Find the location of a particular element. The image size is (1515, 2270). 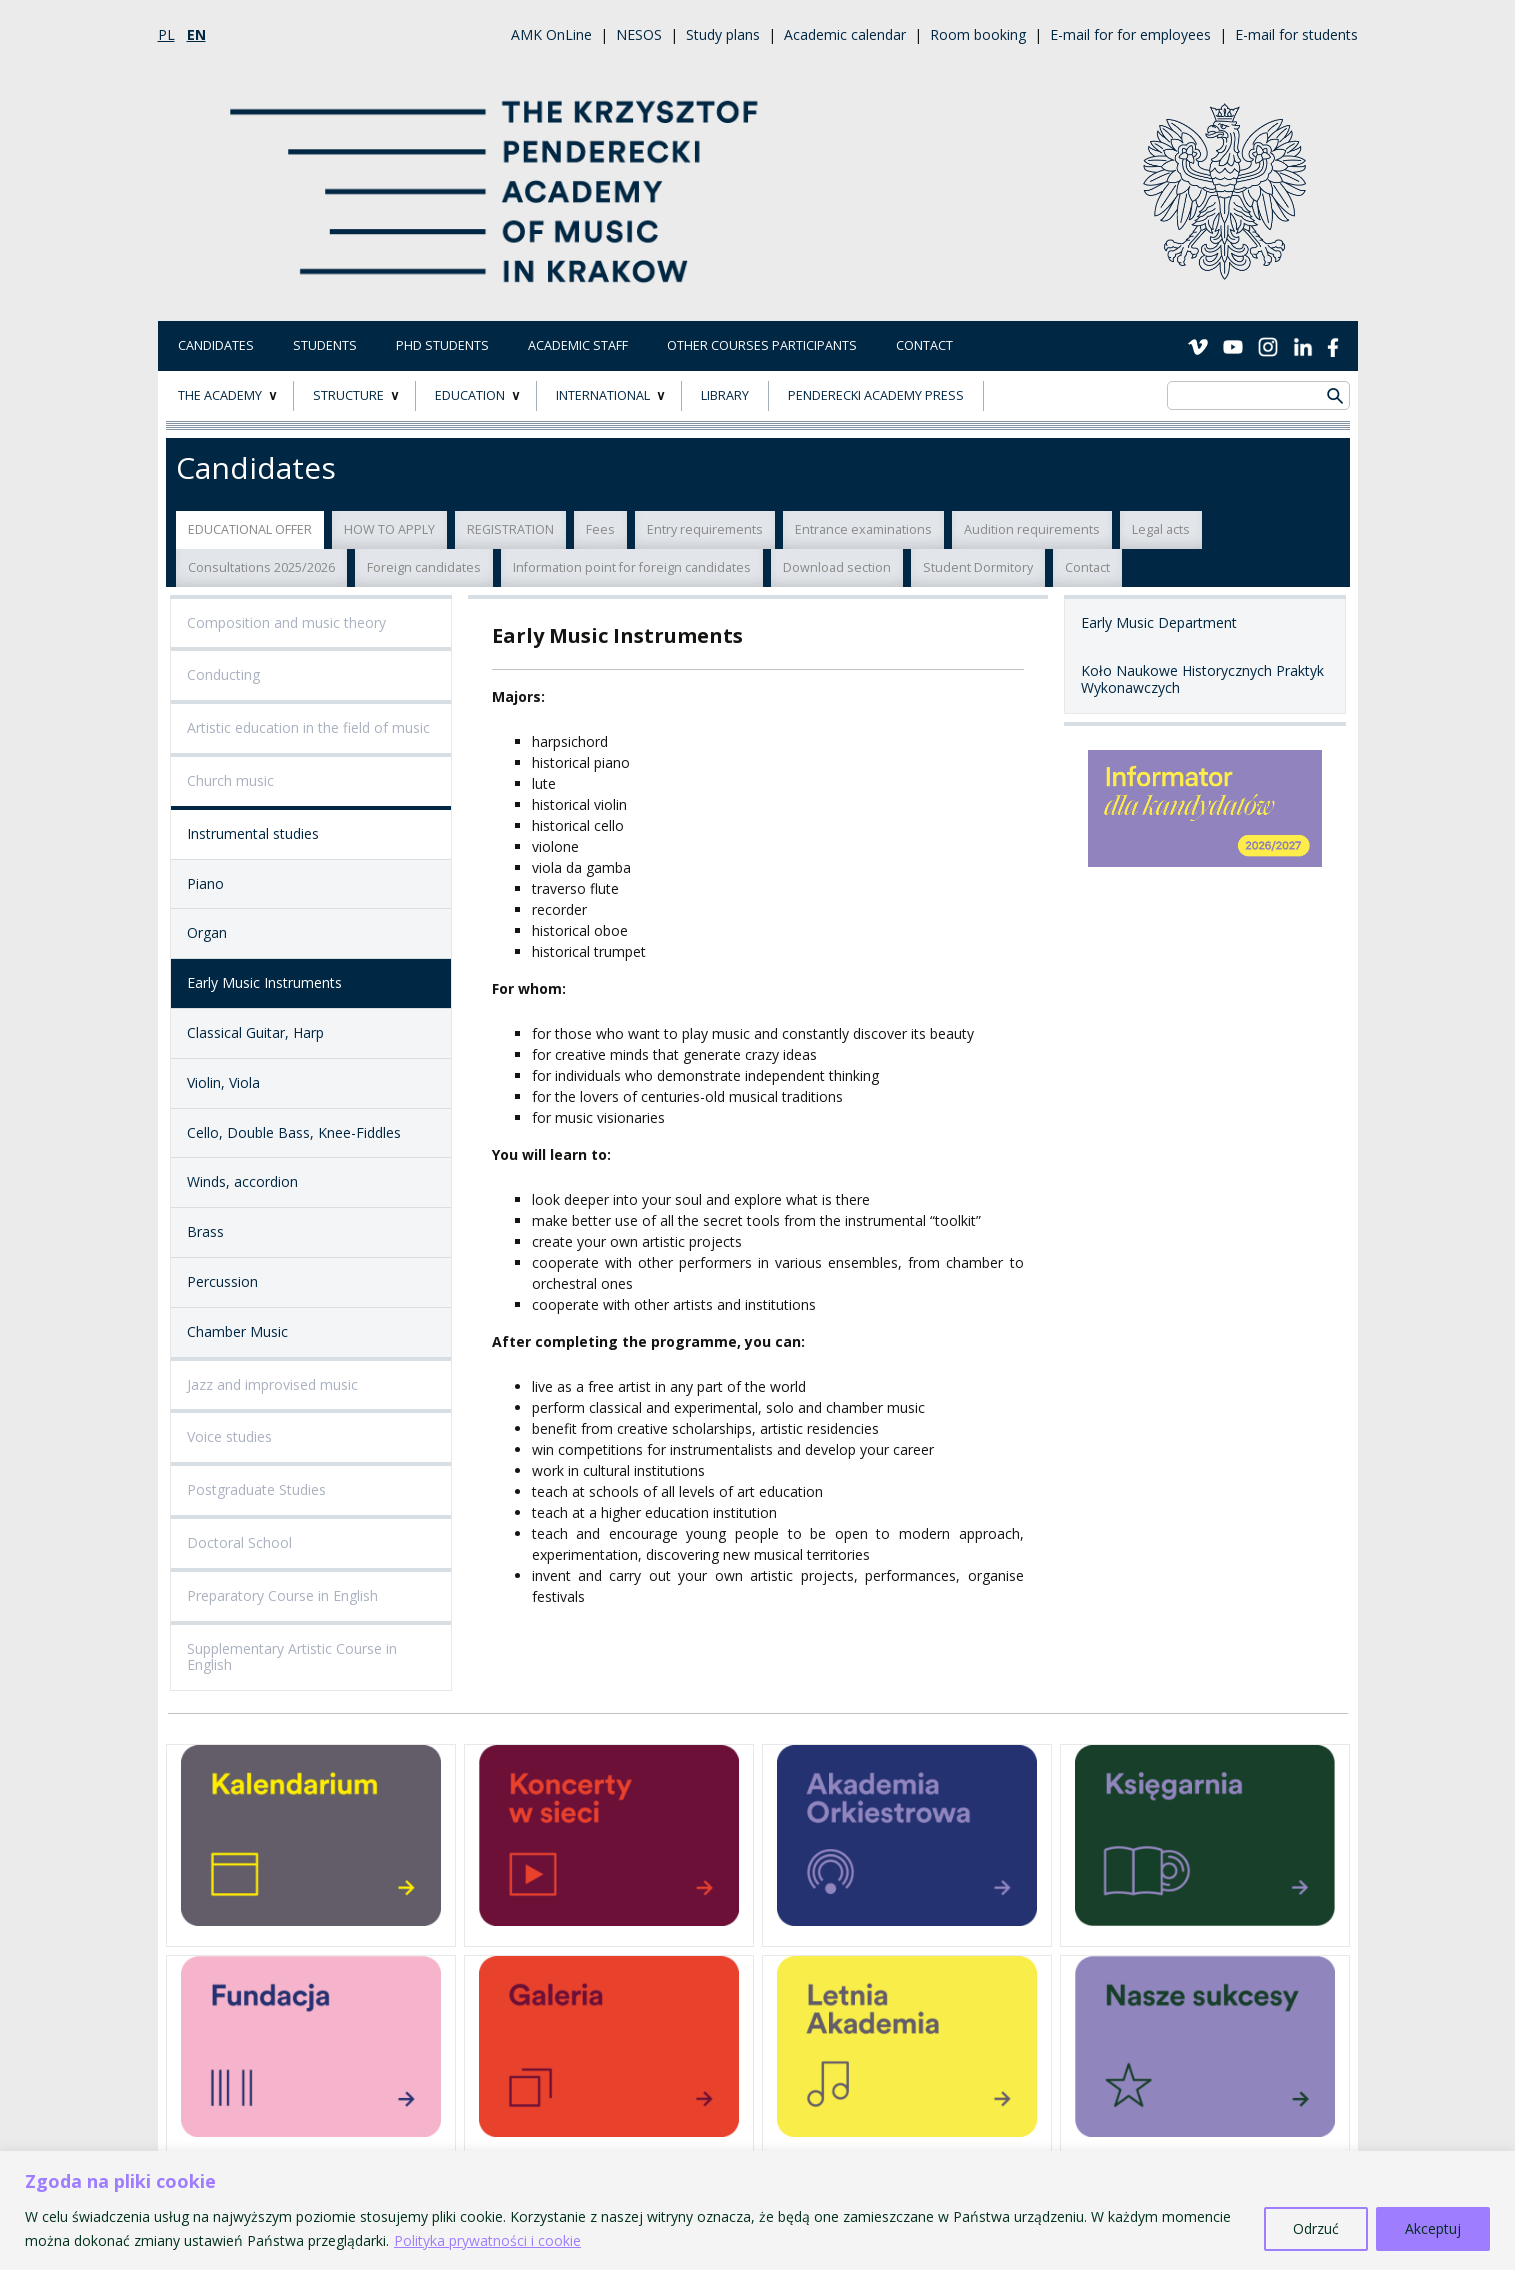

Postgraduate Studies is located at coordinates (256, 1489).